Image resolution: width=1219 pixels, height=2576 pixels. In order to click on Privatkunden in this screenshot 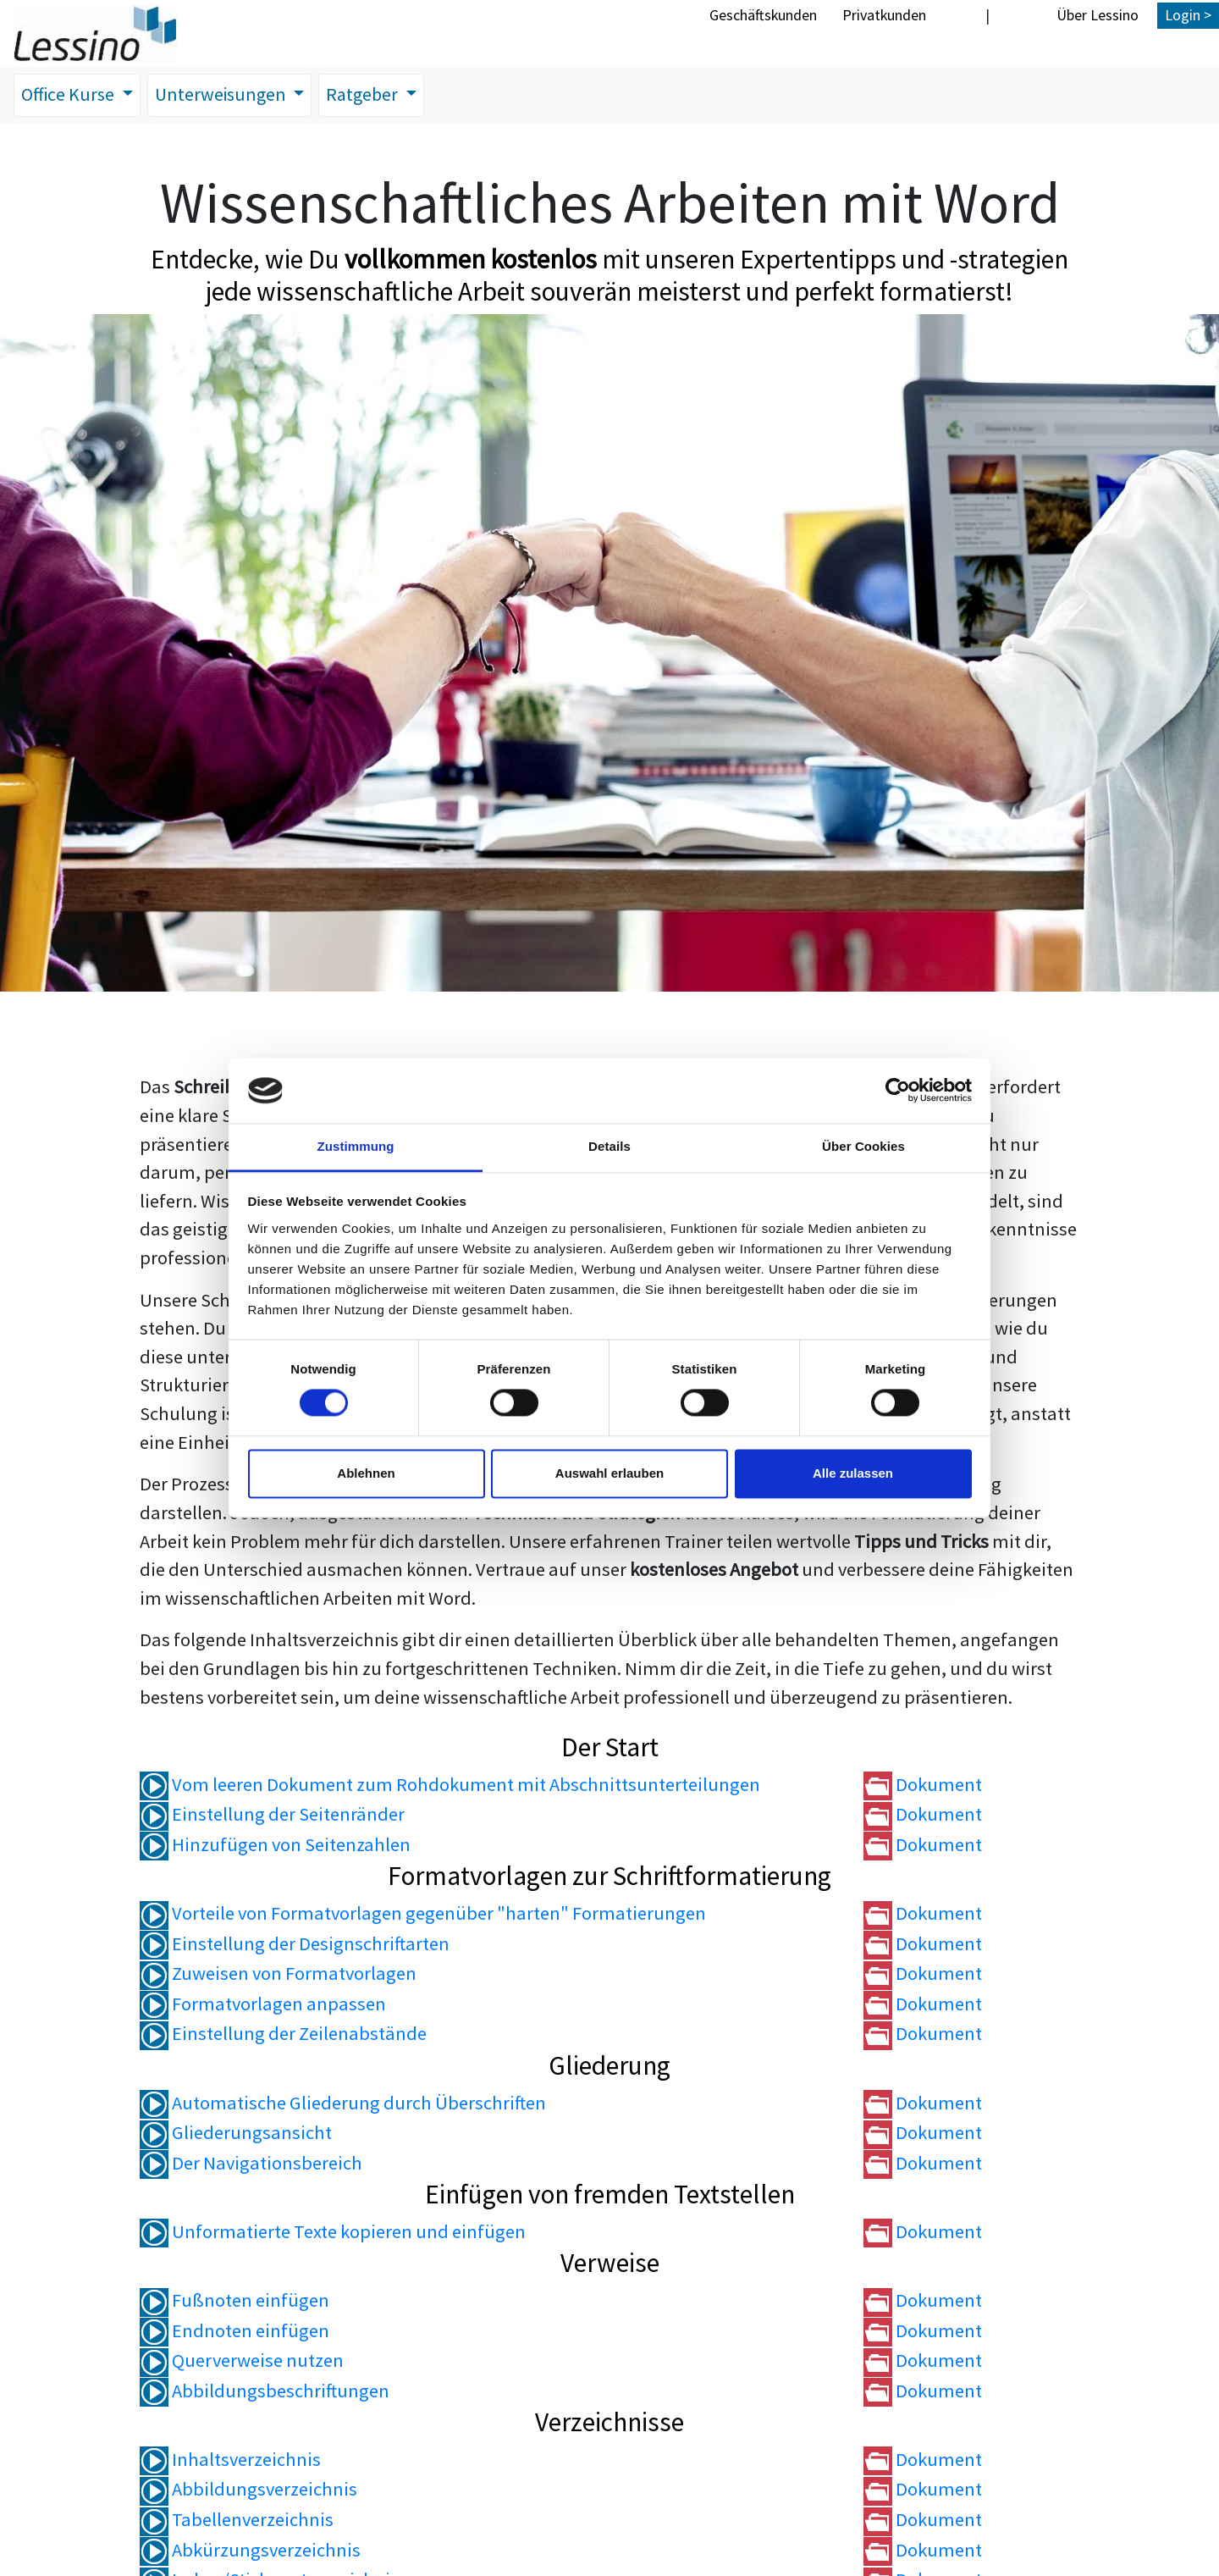, I will do `click(884, 15)`.